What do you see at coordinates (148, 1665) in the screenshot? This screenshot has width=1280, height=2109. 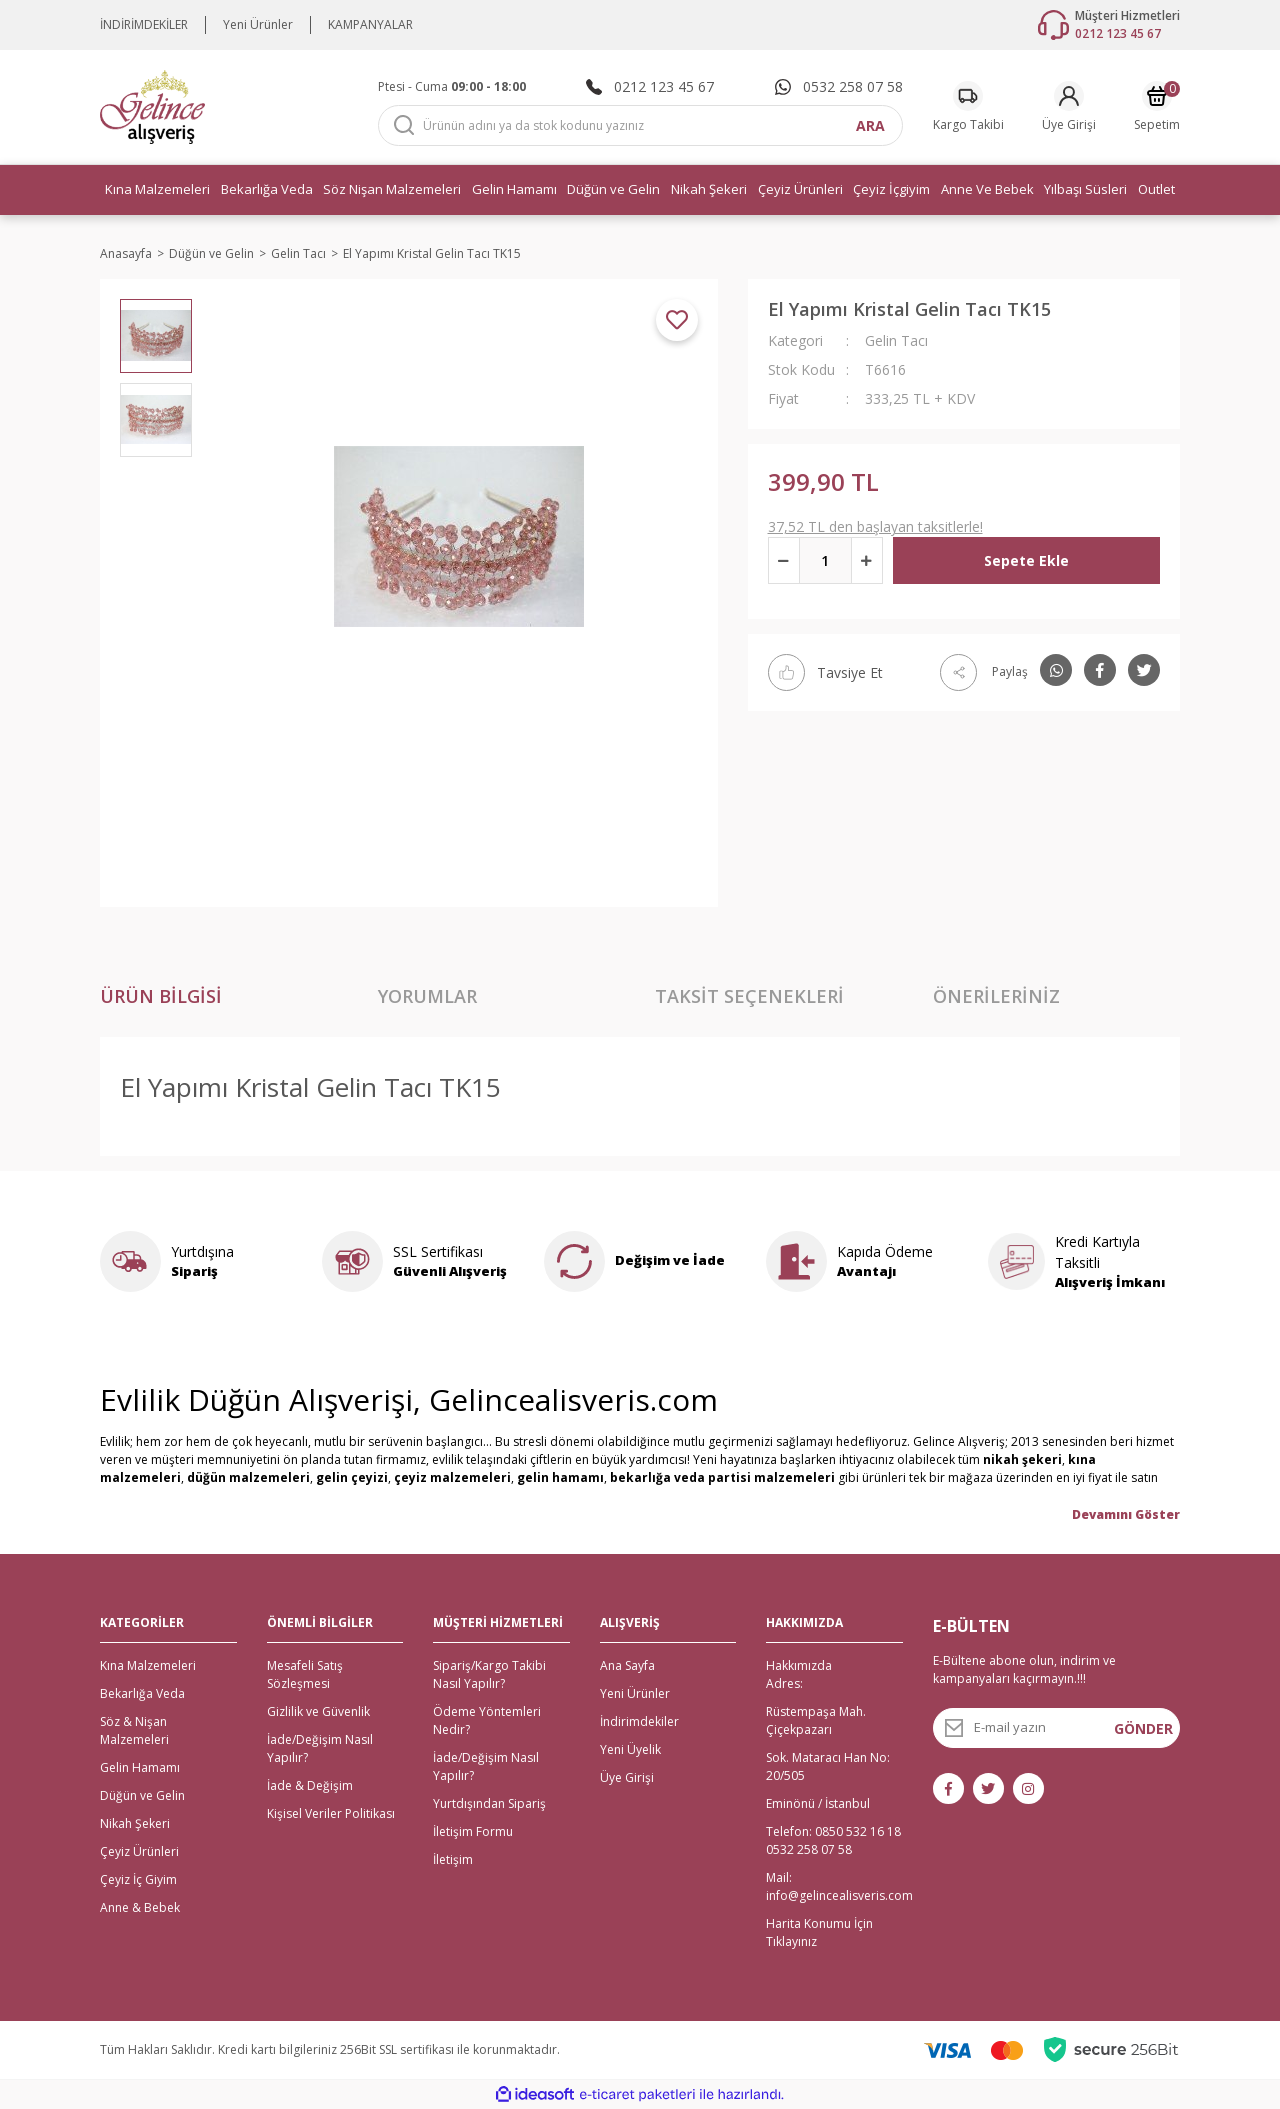 I see `Kına Malzemeleri` at bounding box center [148, 1665].